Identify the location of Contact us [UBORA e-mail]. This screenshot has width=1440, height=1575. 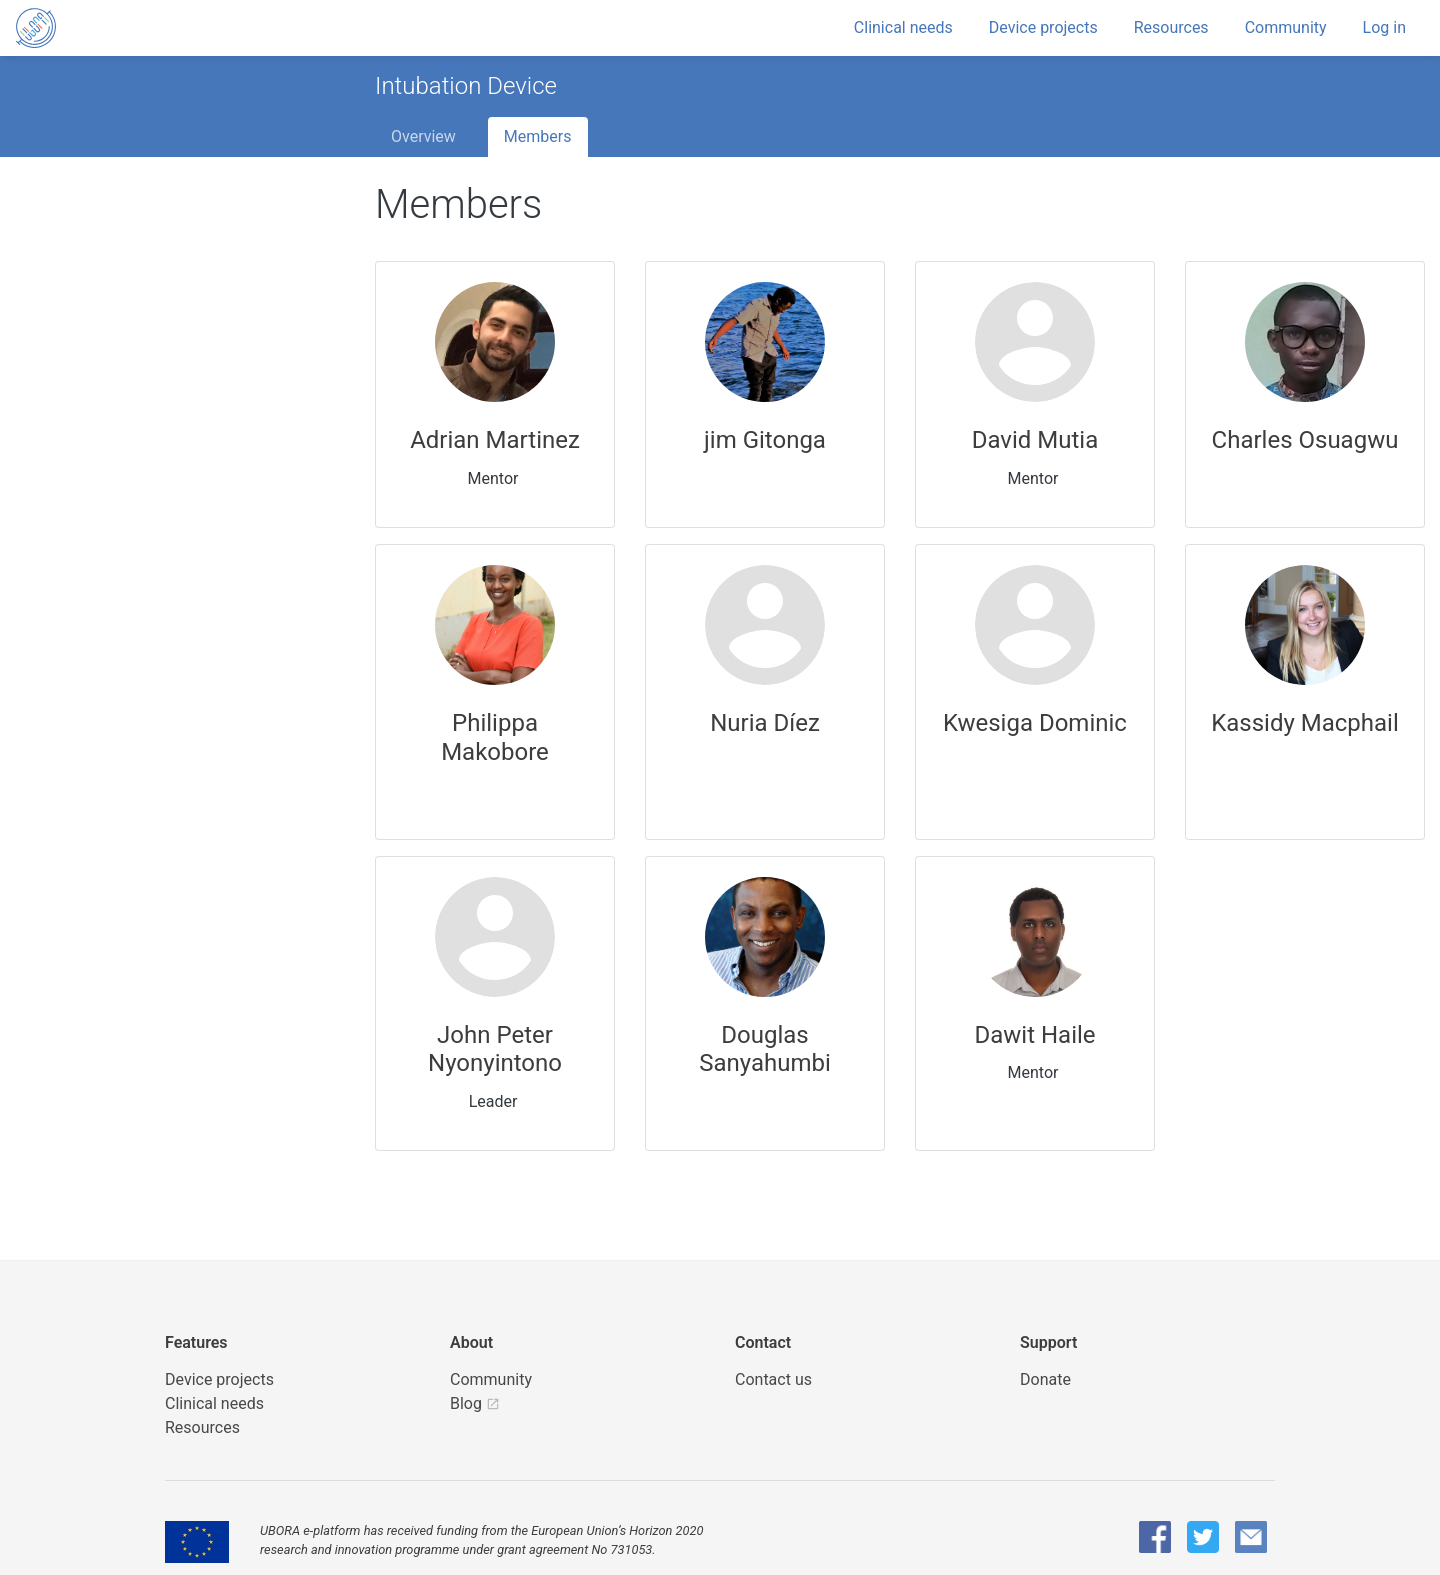
(773, 1379).